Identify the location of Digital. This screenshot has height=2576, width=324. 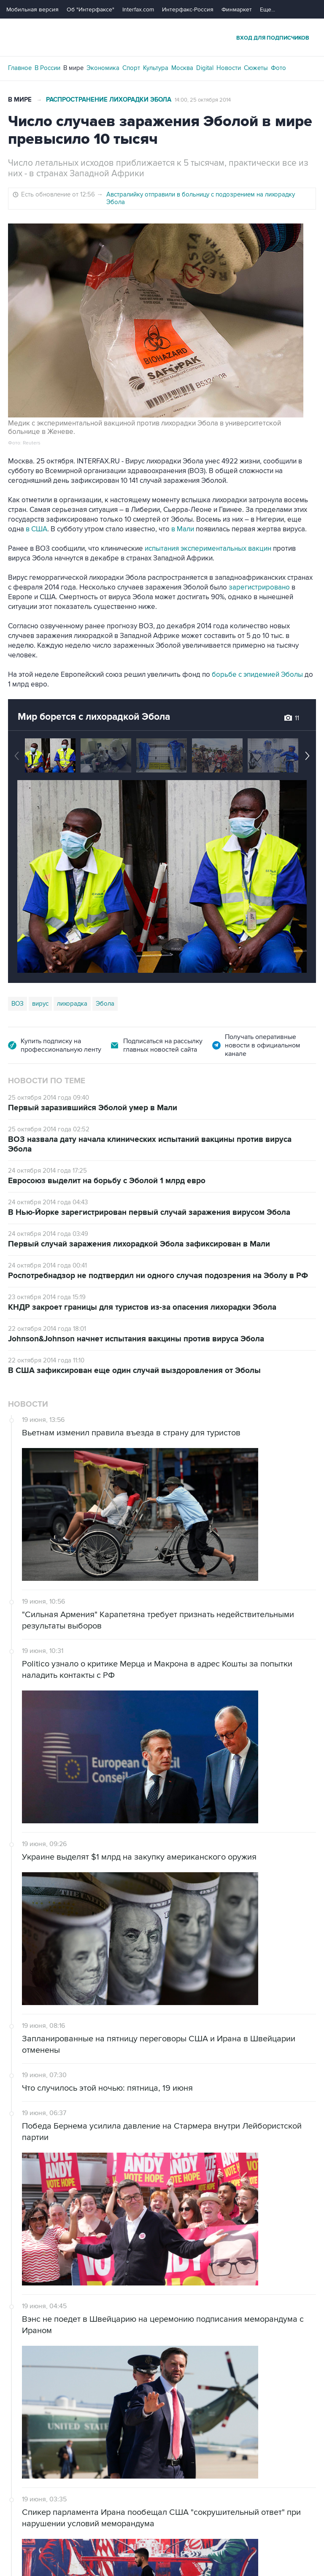
(204, 68).